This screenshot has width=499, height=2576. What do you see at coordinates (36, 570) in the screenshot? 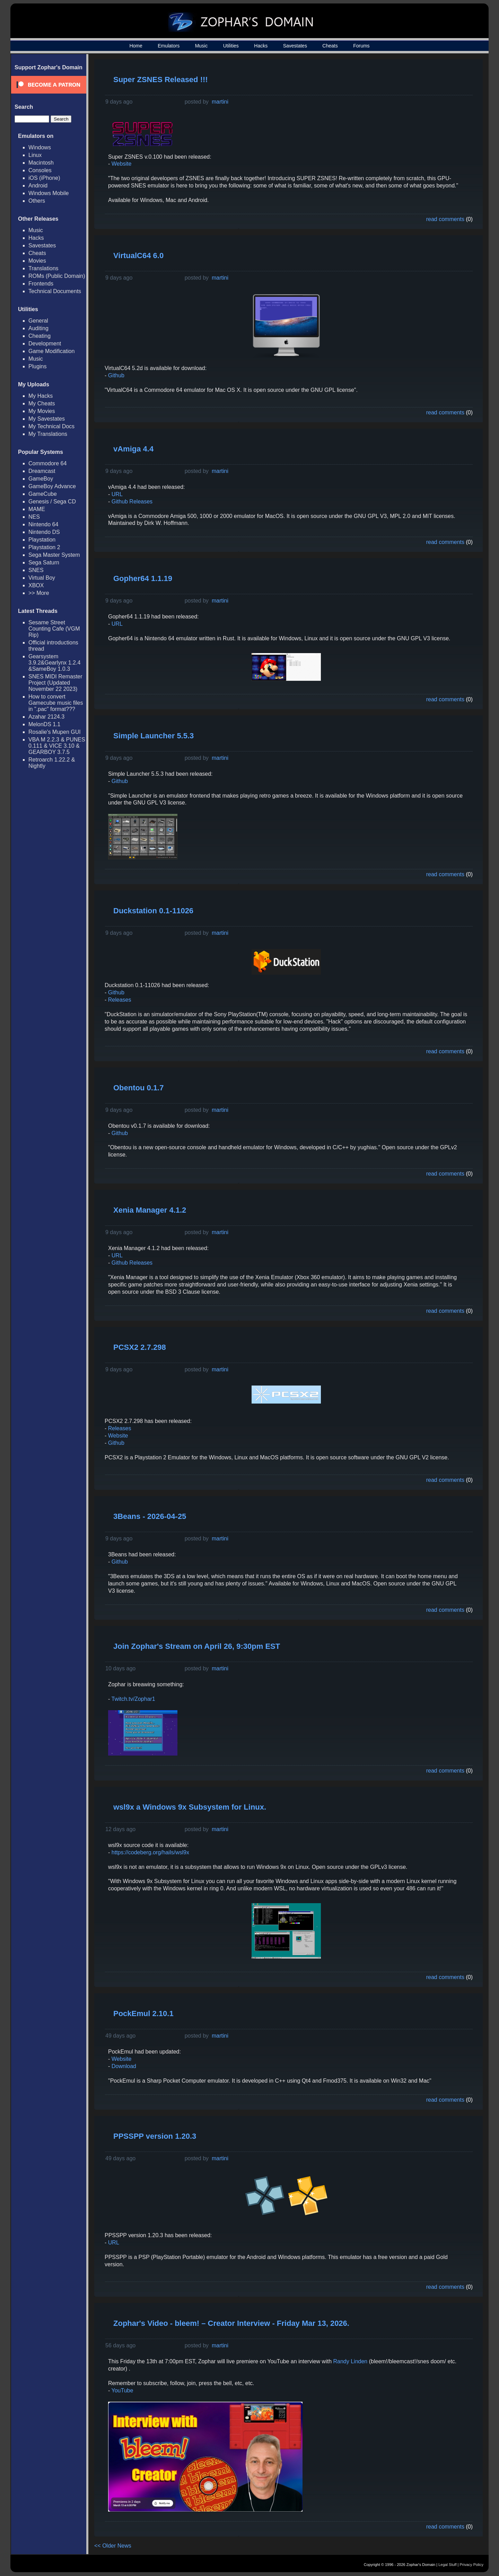
I see `SNES` at bounding box center [36, 570].